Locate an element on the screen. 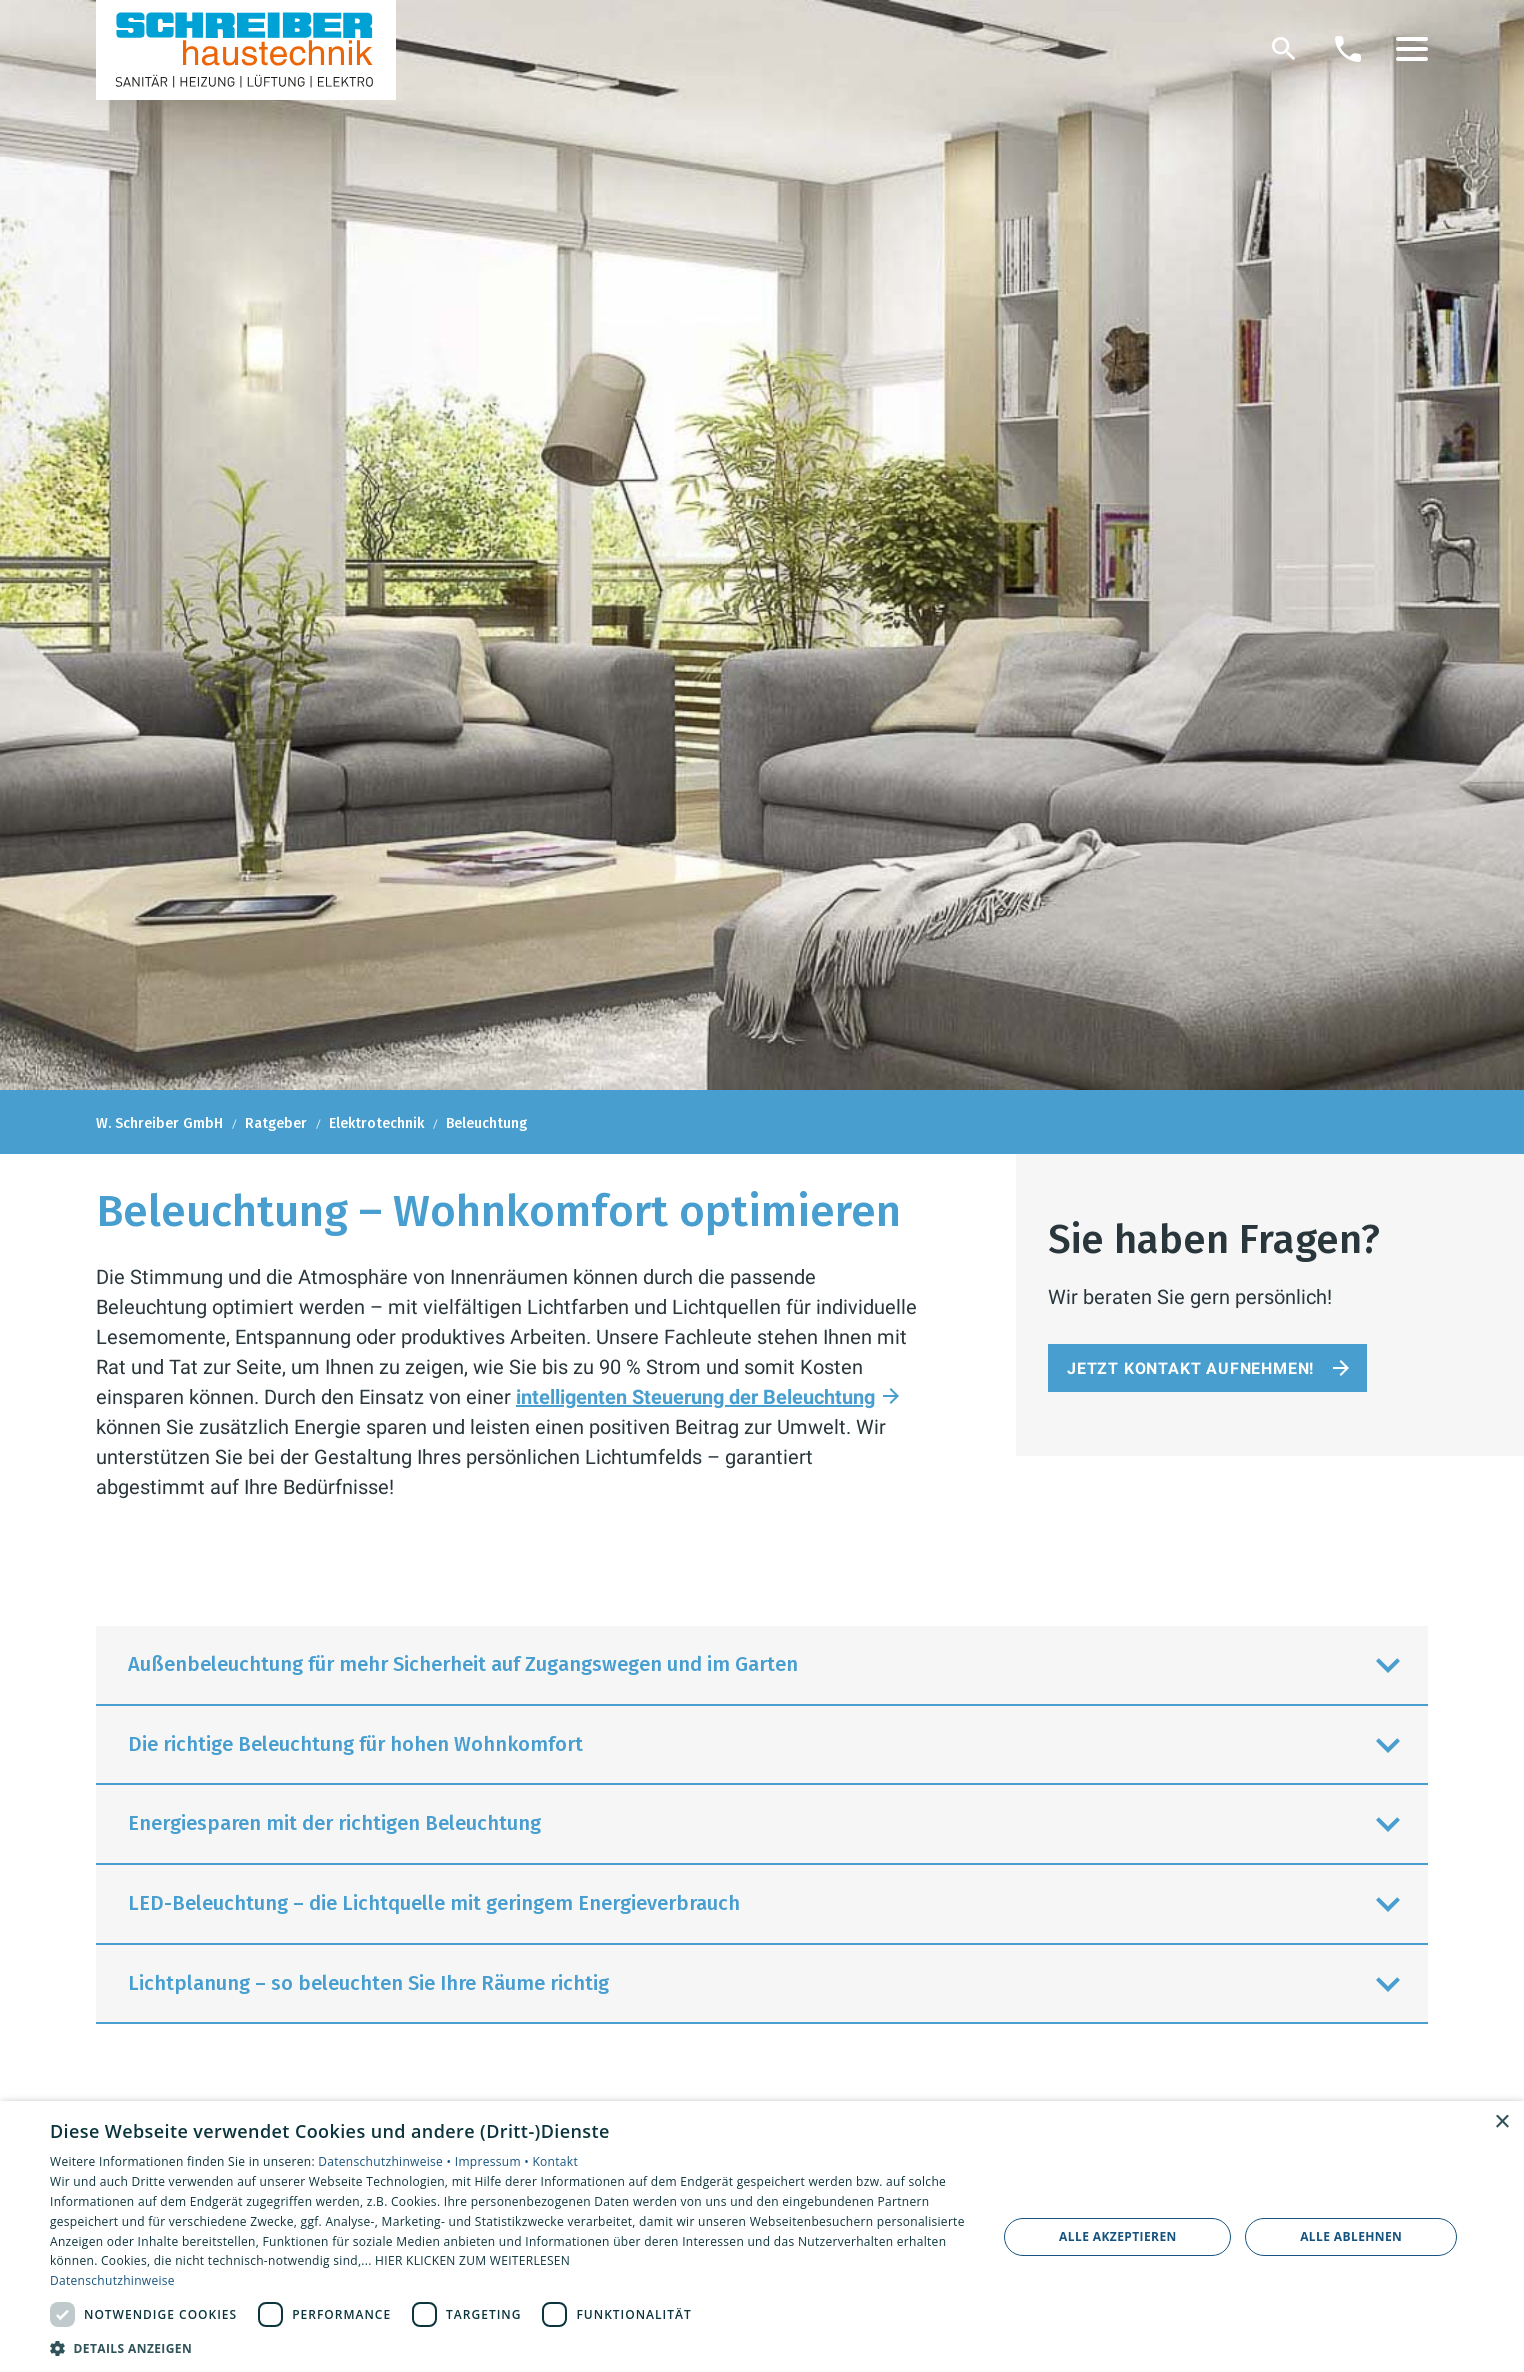  Datenschutzhinweise [Datenschutzhinweise, opens a new window] is located at coordinates (112, 2280).